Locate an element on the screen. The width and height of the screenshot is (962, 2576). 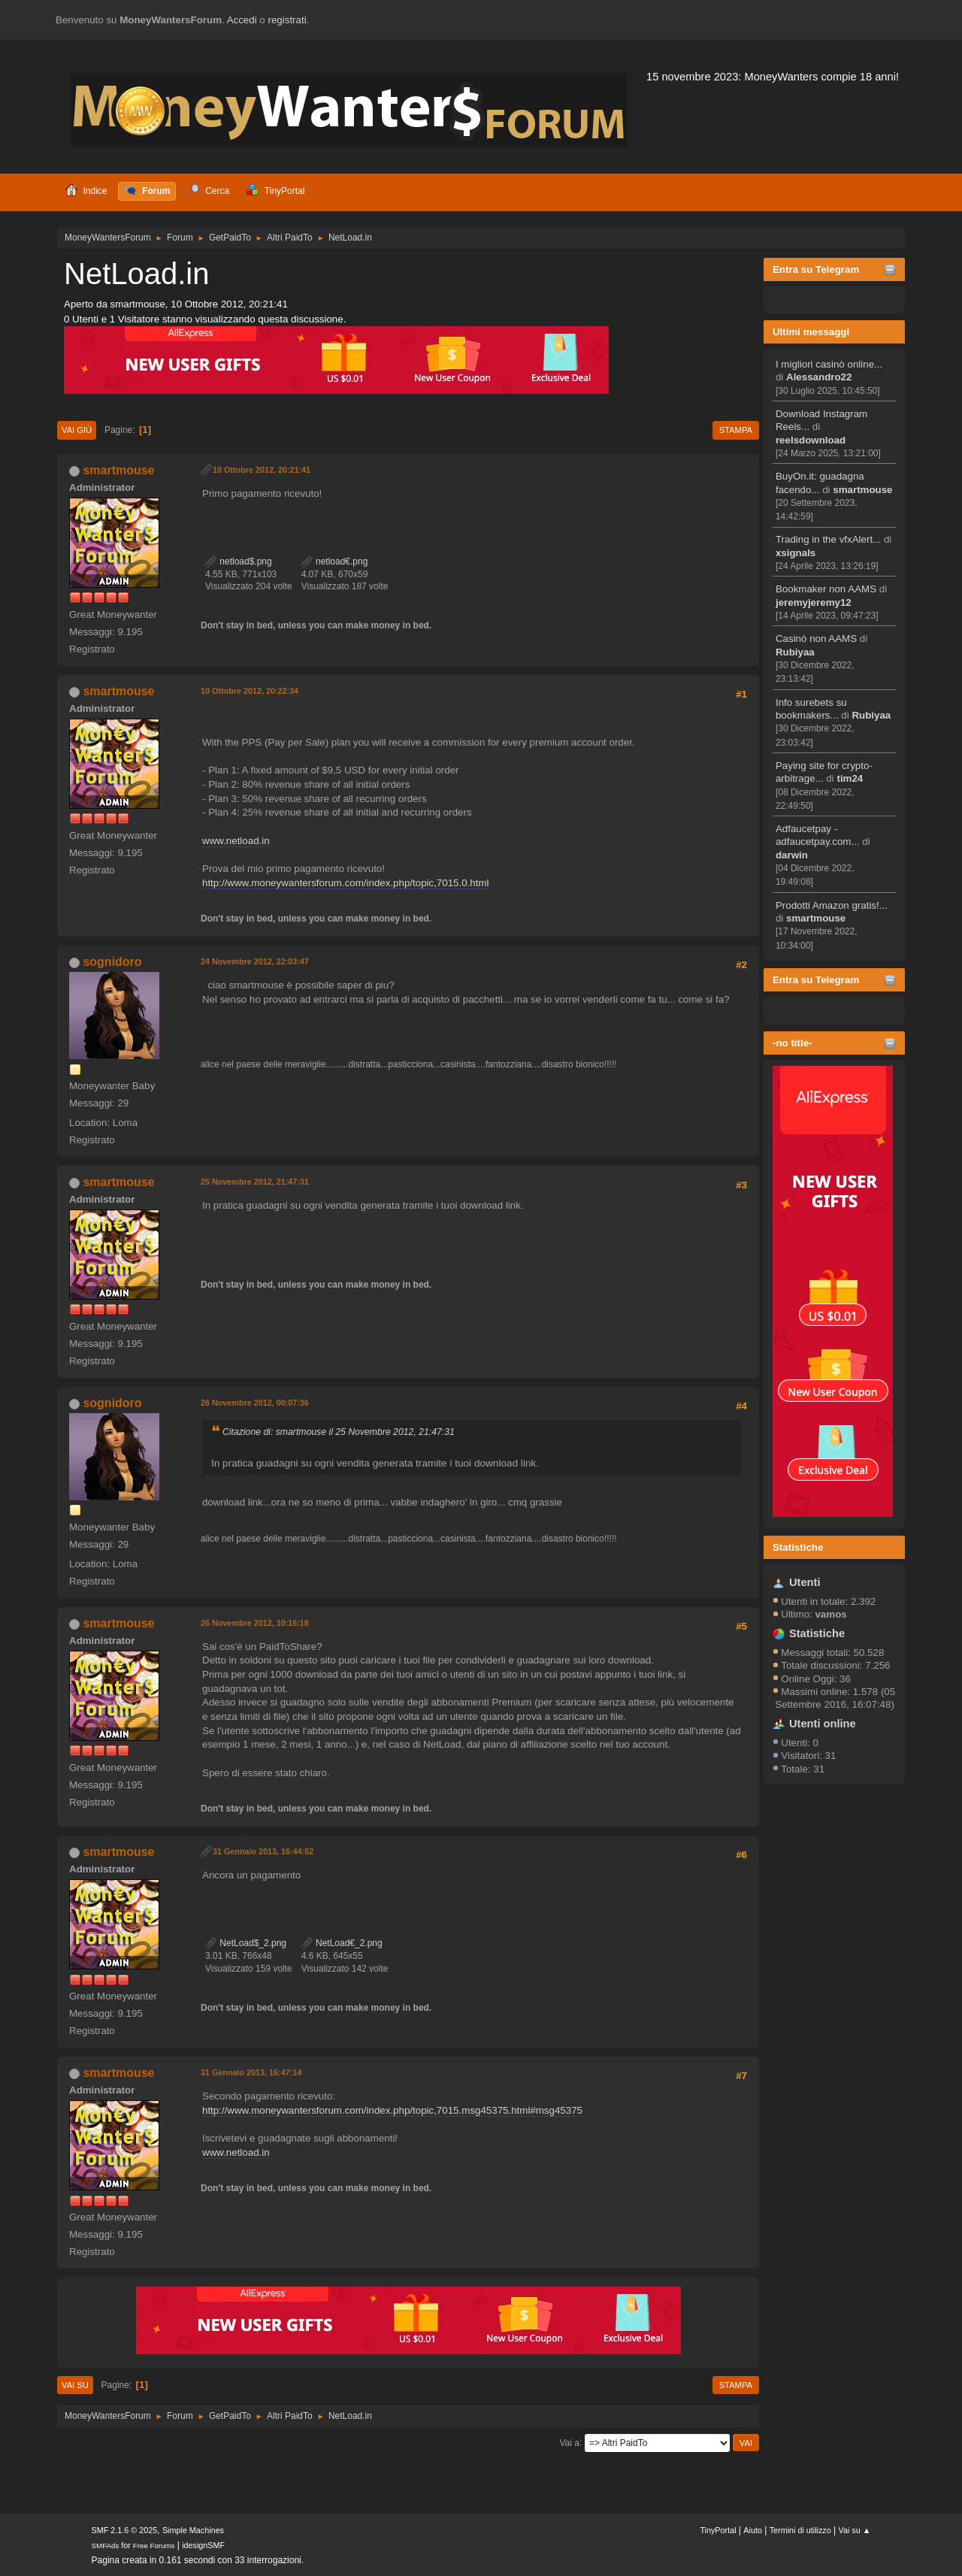
TinyPortal is located at coordinates (718, 2530).